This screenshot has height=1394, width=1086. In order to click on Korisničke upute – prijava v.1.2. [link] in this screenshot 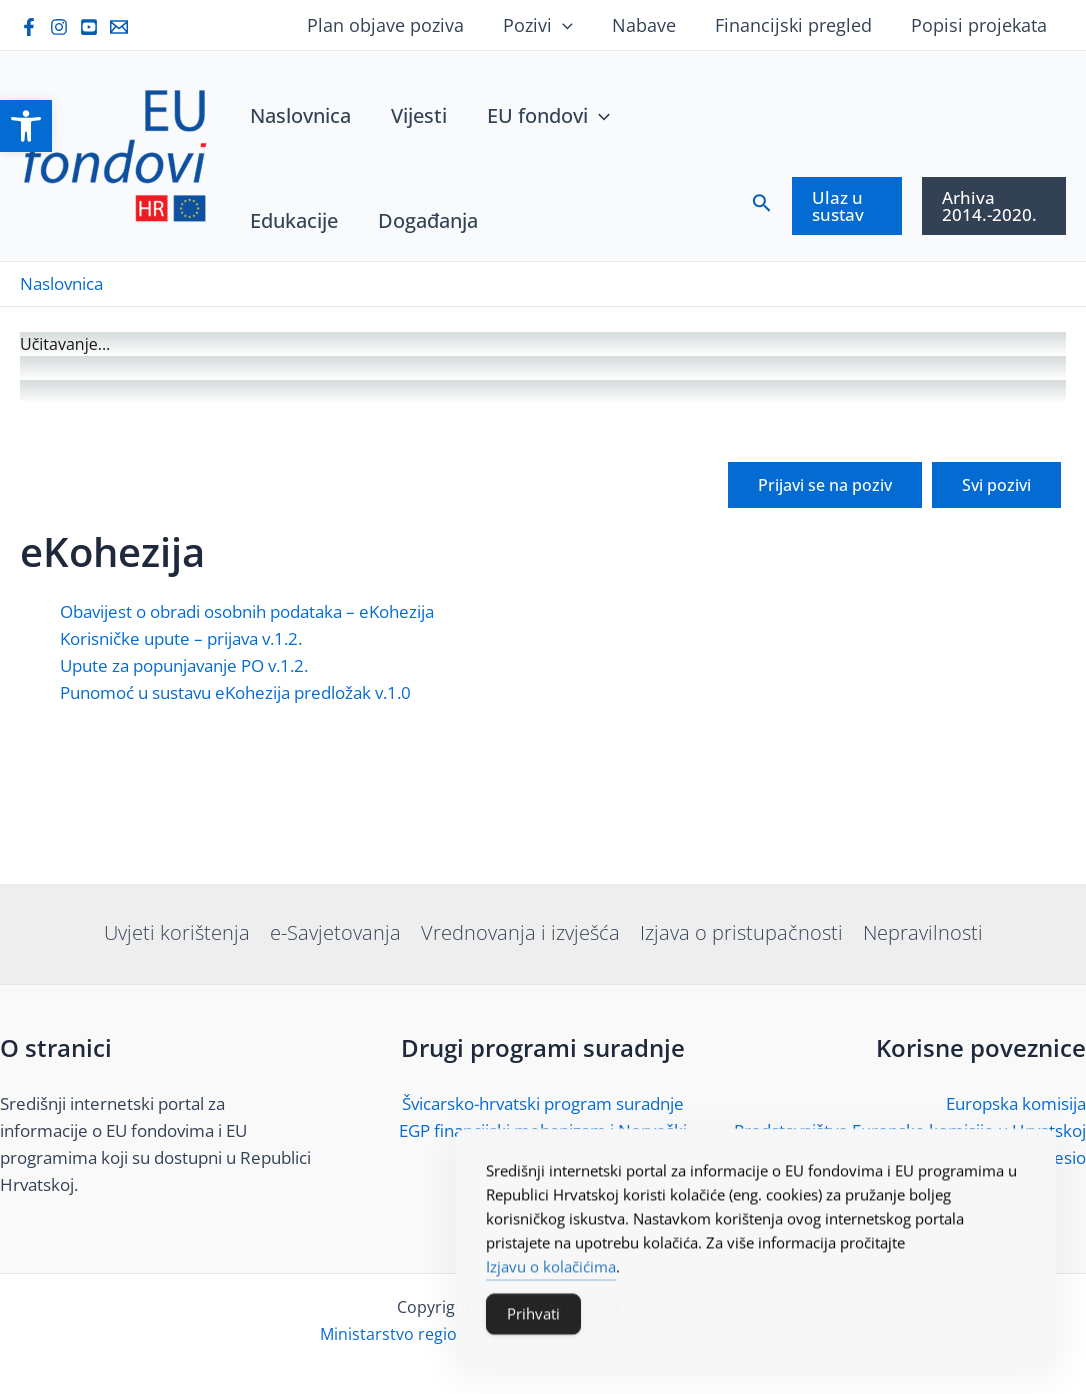, I will do `click(181, 788)`.